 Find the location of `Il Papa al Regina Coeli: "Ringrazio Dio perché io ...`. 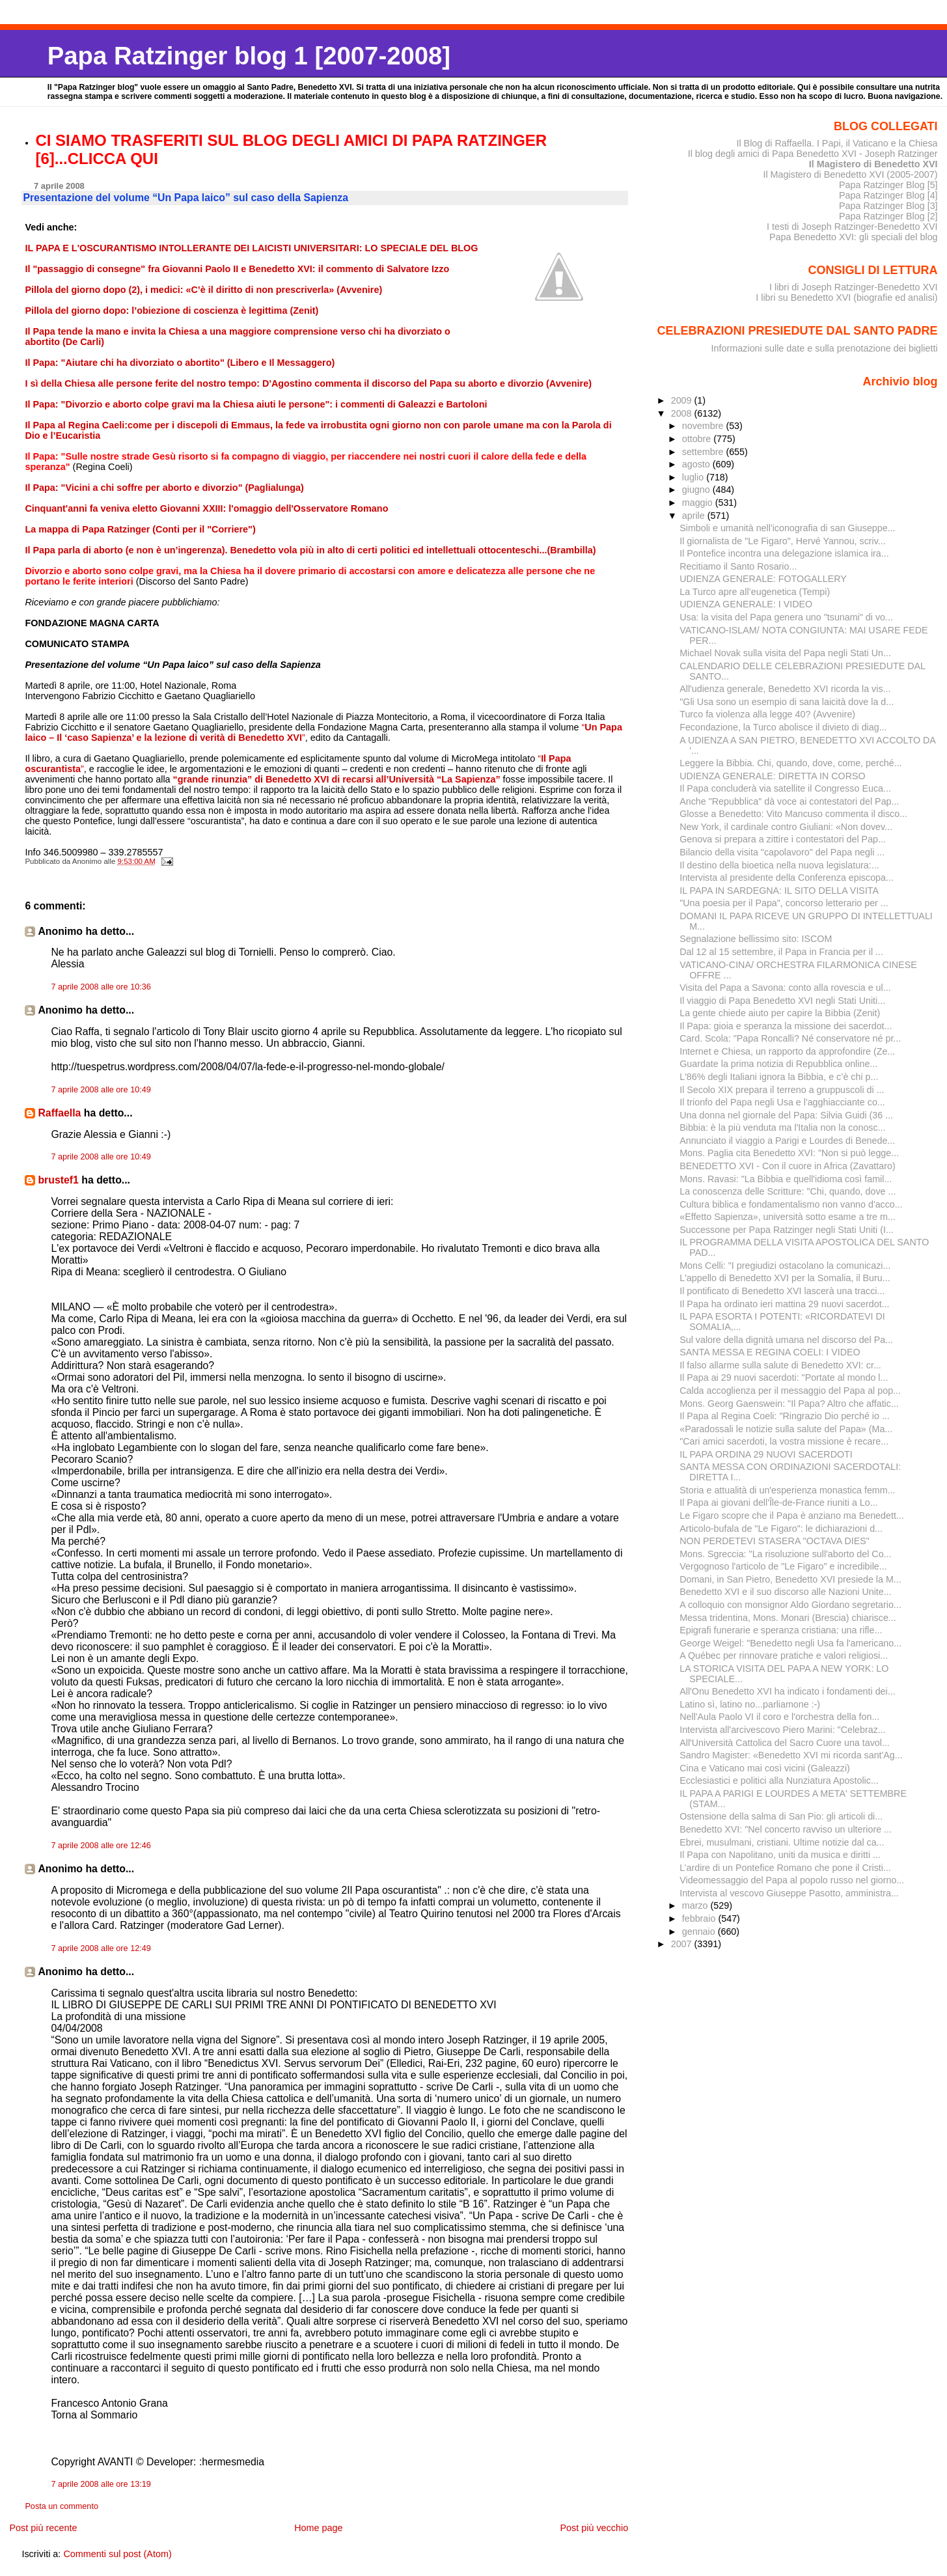

Il Papa al Regina Coeli: "Ringrazio Dio perché io ... is located at coordinates (784, 1416).